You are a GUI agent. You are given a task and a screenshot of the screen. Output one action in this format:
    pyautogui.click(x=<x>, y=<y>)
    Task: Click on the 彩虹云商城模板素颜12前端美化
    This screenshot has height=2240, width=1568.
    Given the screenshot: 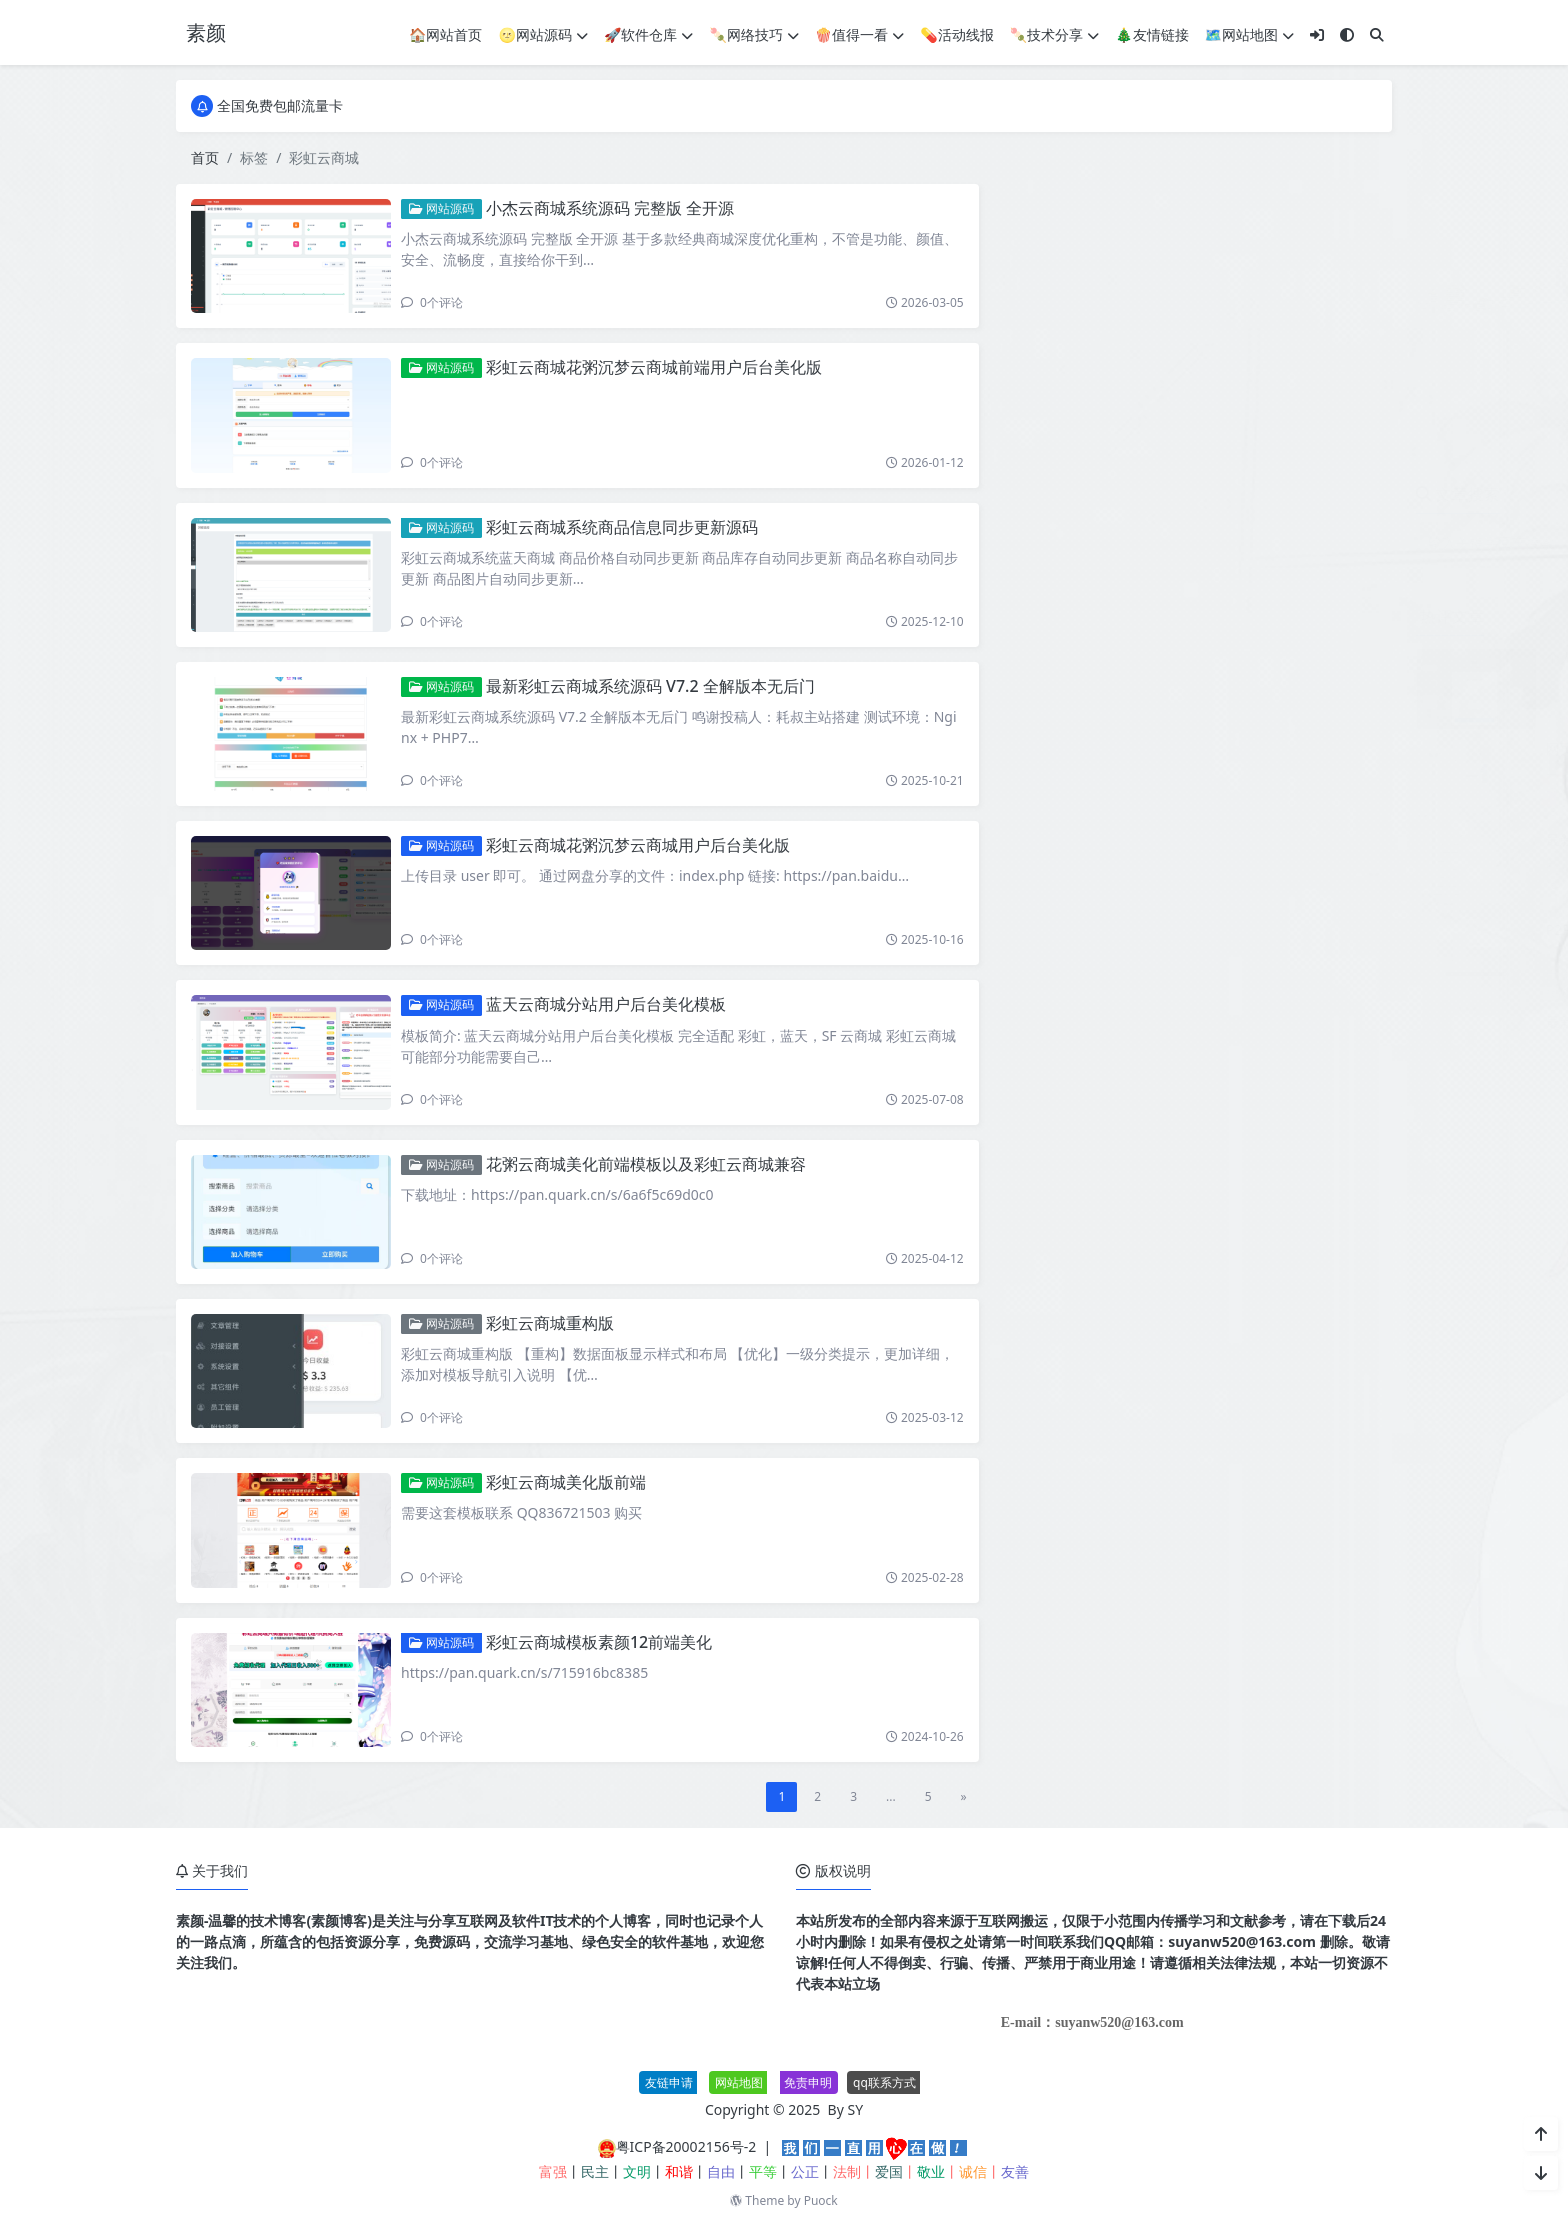 What is the action you would take?
    pyautogui.click(x=599, y=1642)
    